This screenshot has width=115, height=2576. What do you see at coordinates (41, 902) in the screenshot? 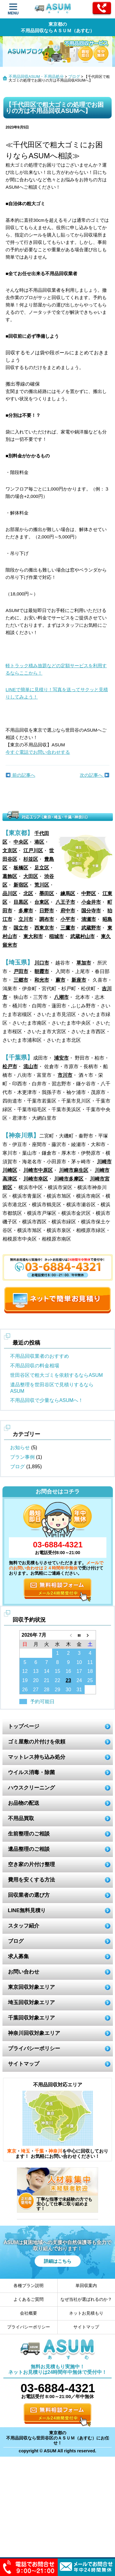
I see `台東区` at bounding box center [41, 902].